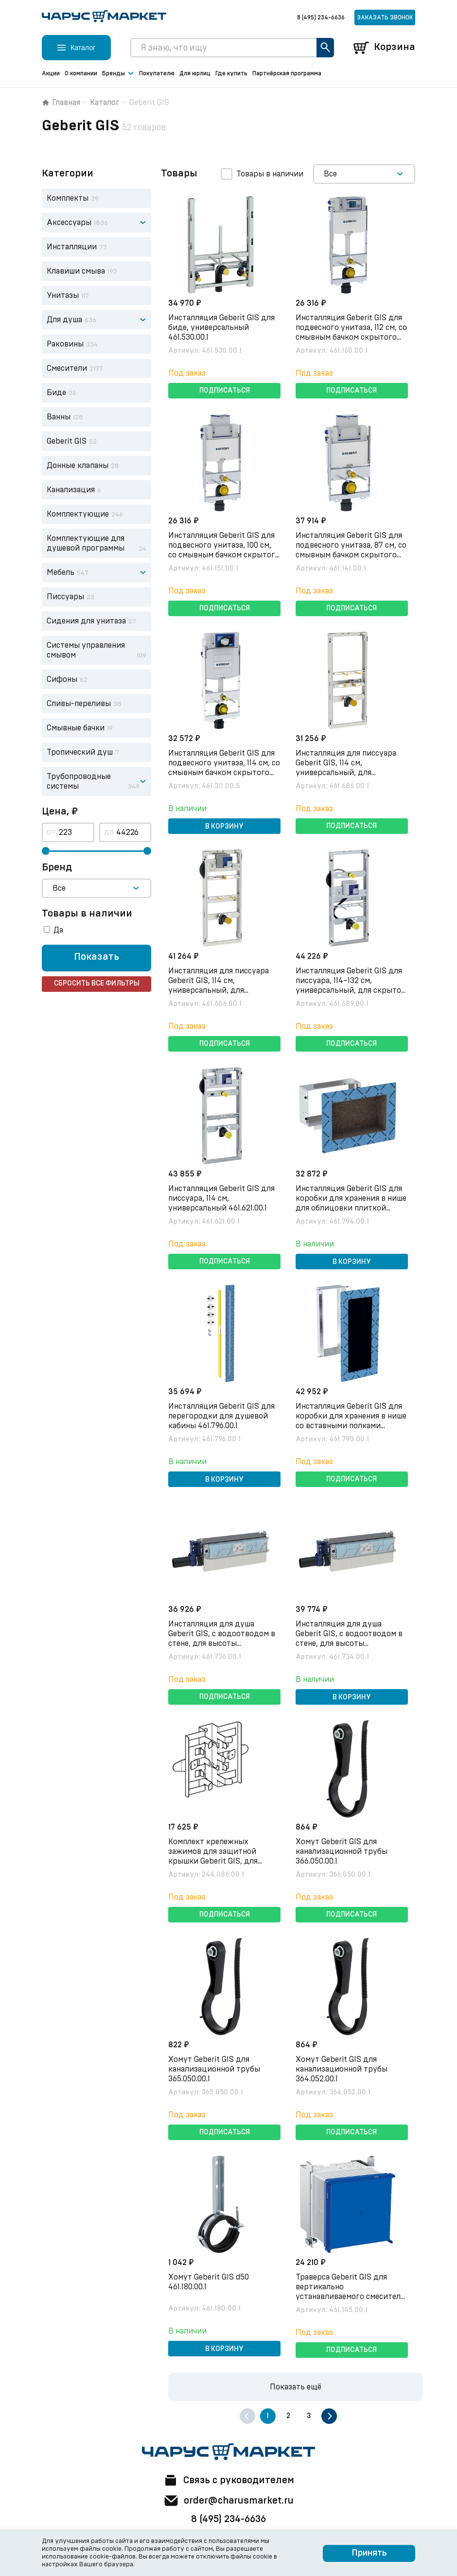 The height and width of the screenshot is (2576, 457). Describe the element at coordinates (321, 17) in the screenshot. I see `8 (495) 234-6636` at that location.